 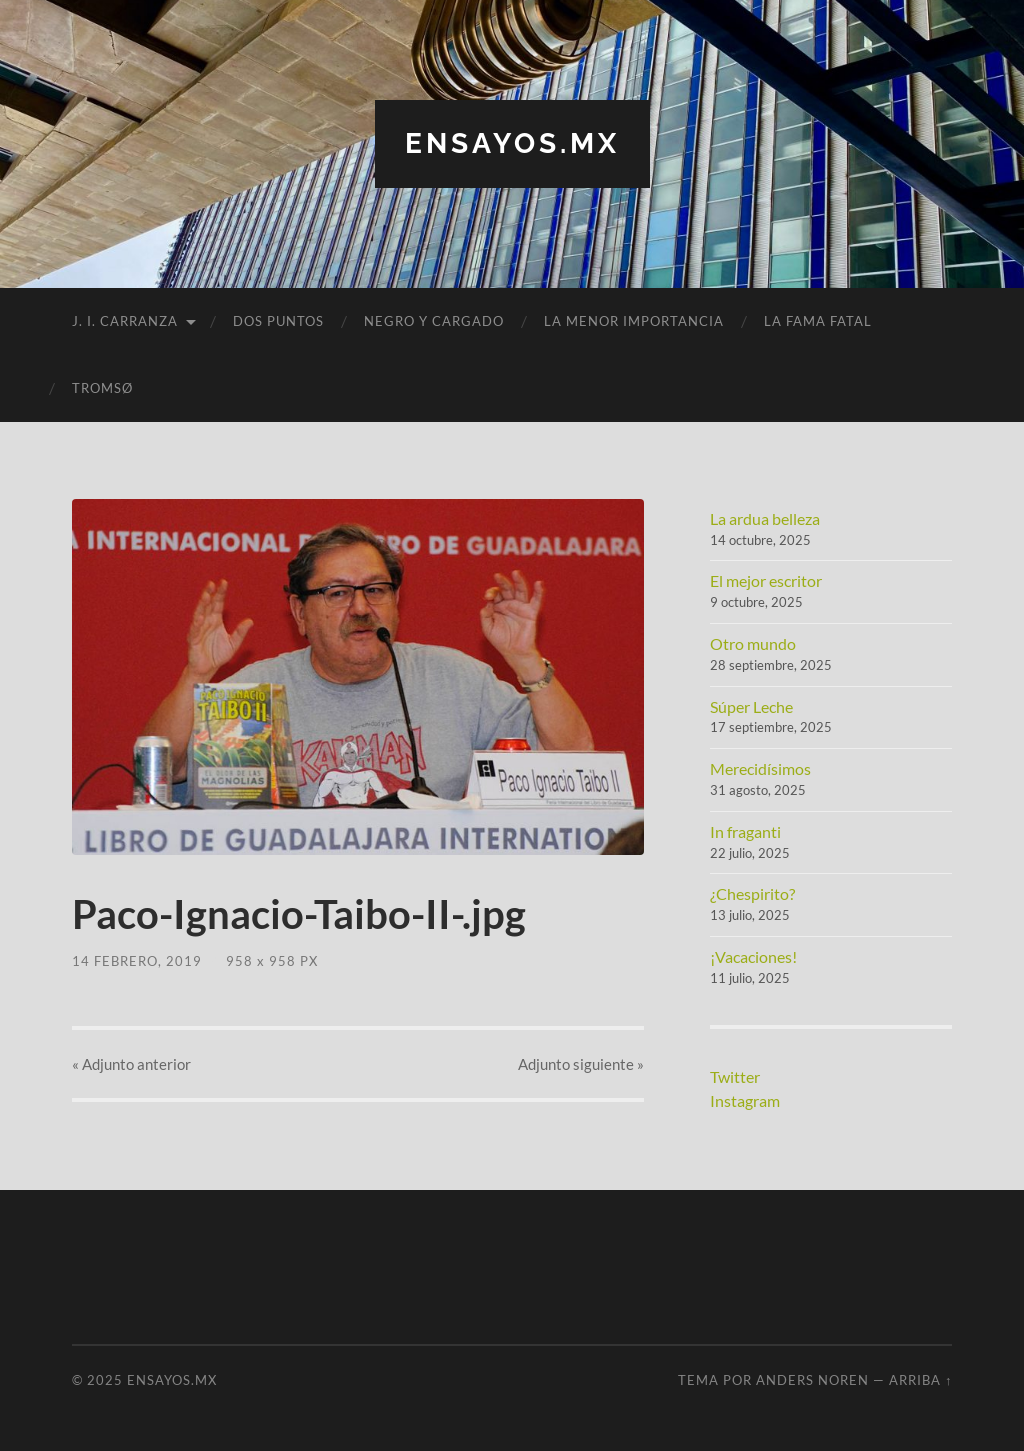 I want to click on Arriba ↑, so click(x=920, y=1380).